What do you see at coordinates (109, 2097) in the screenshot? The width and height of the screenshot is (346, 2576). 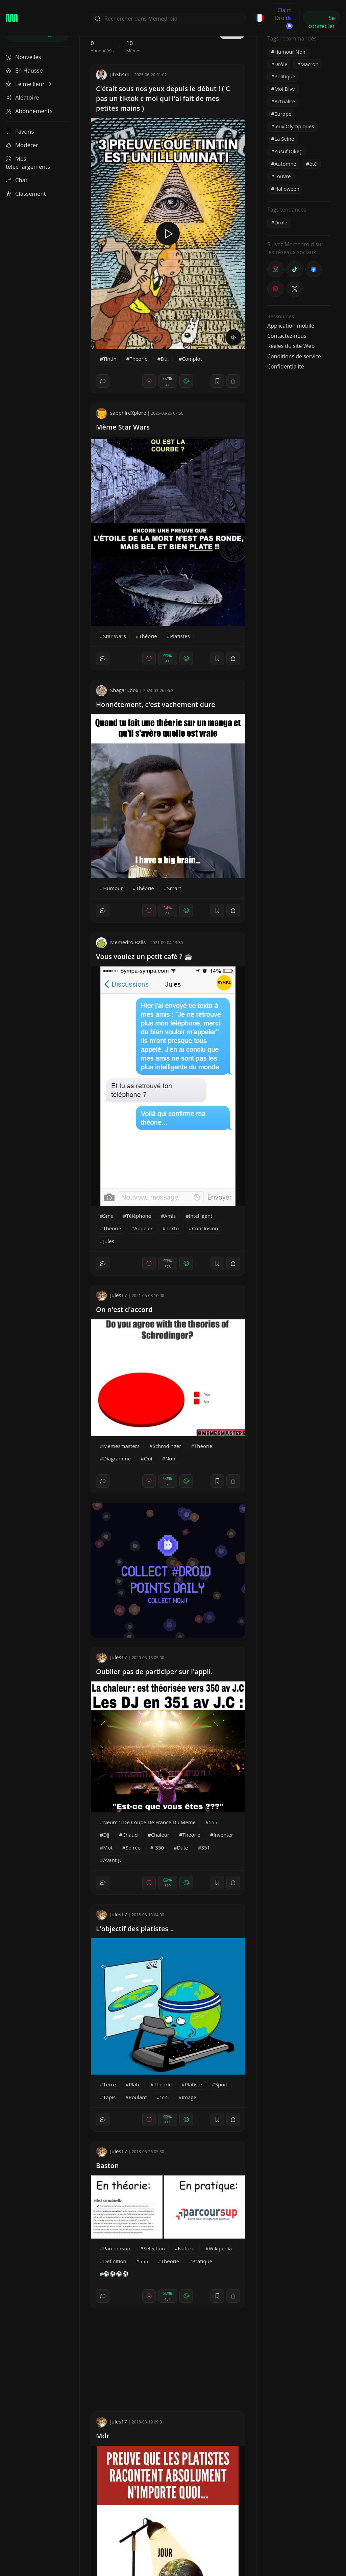 I see `Tapis` at bounding box center [109, 2097].